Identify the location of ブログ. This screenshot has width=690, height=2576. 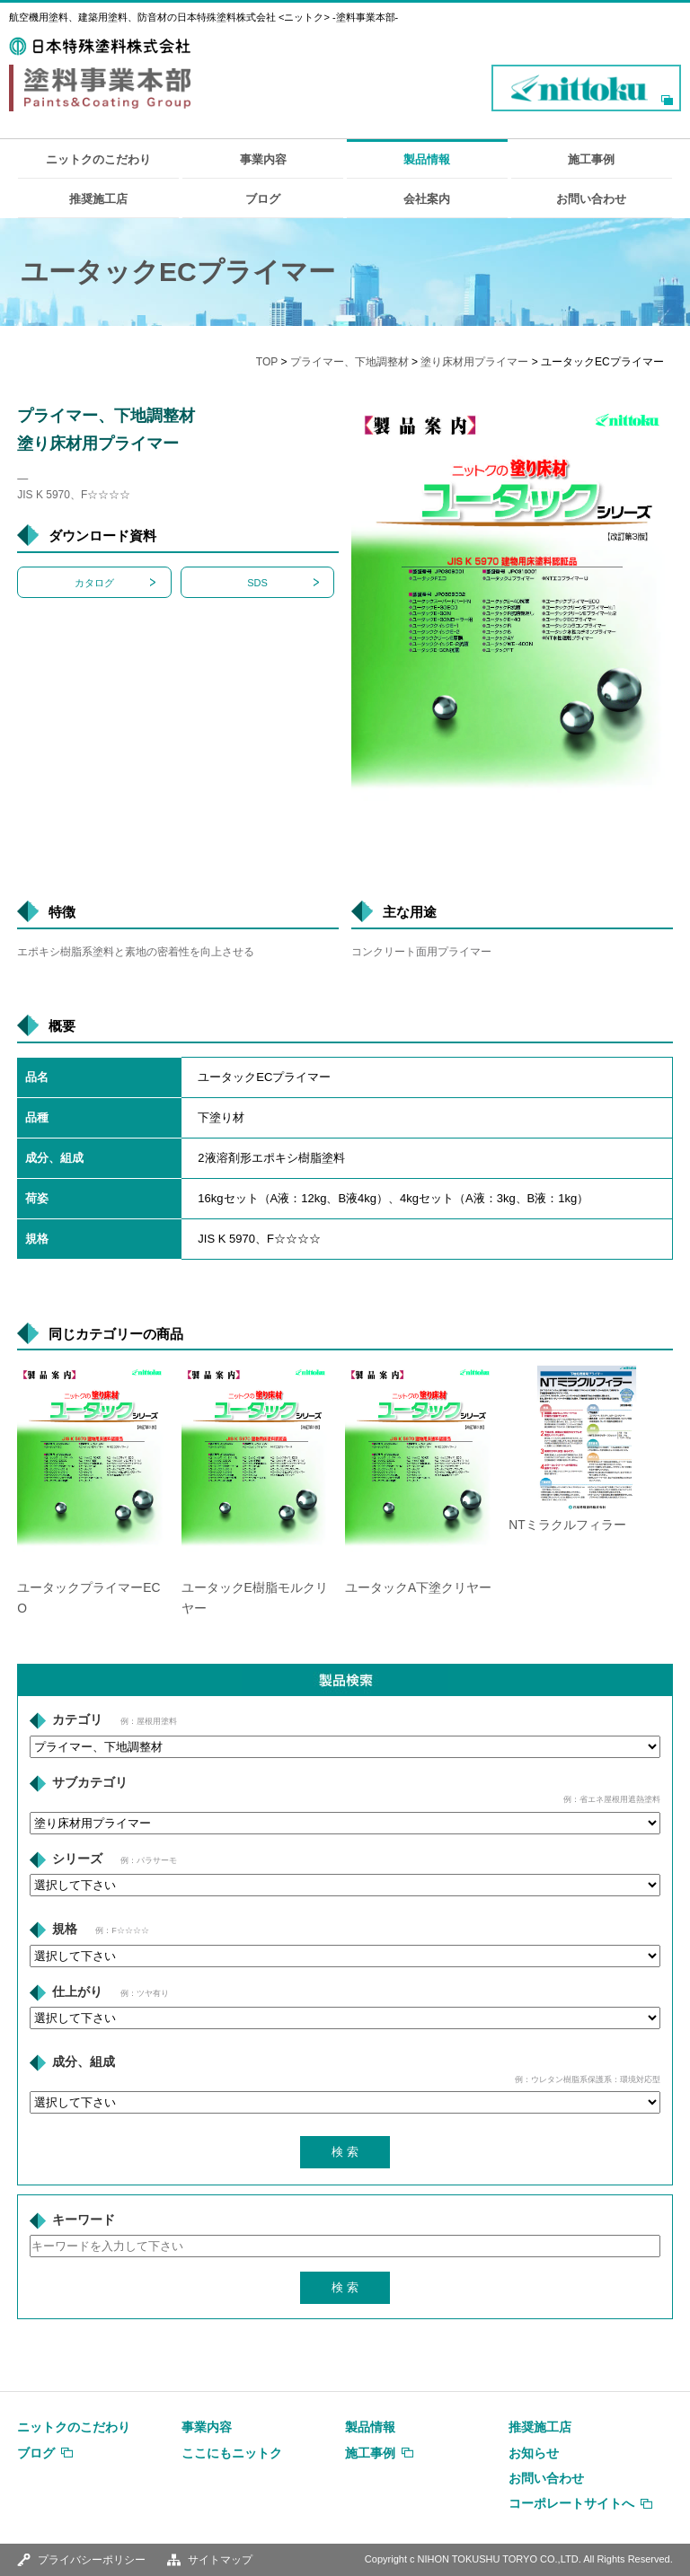
(262, 199).